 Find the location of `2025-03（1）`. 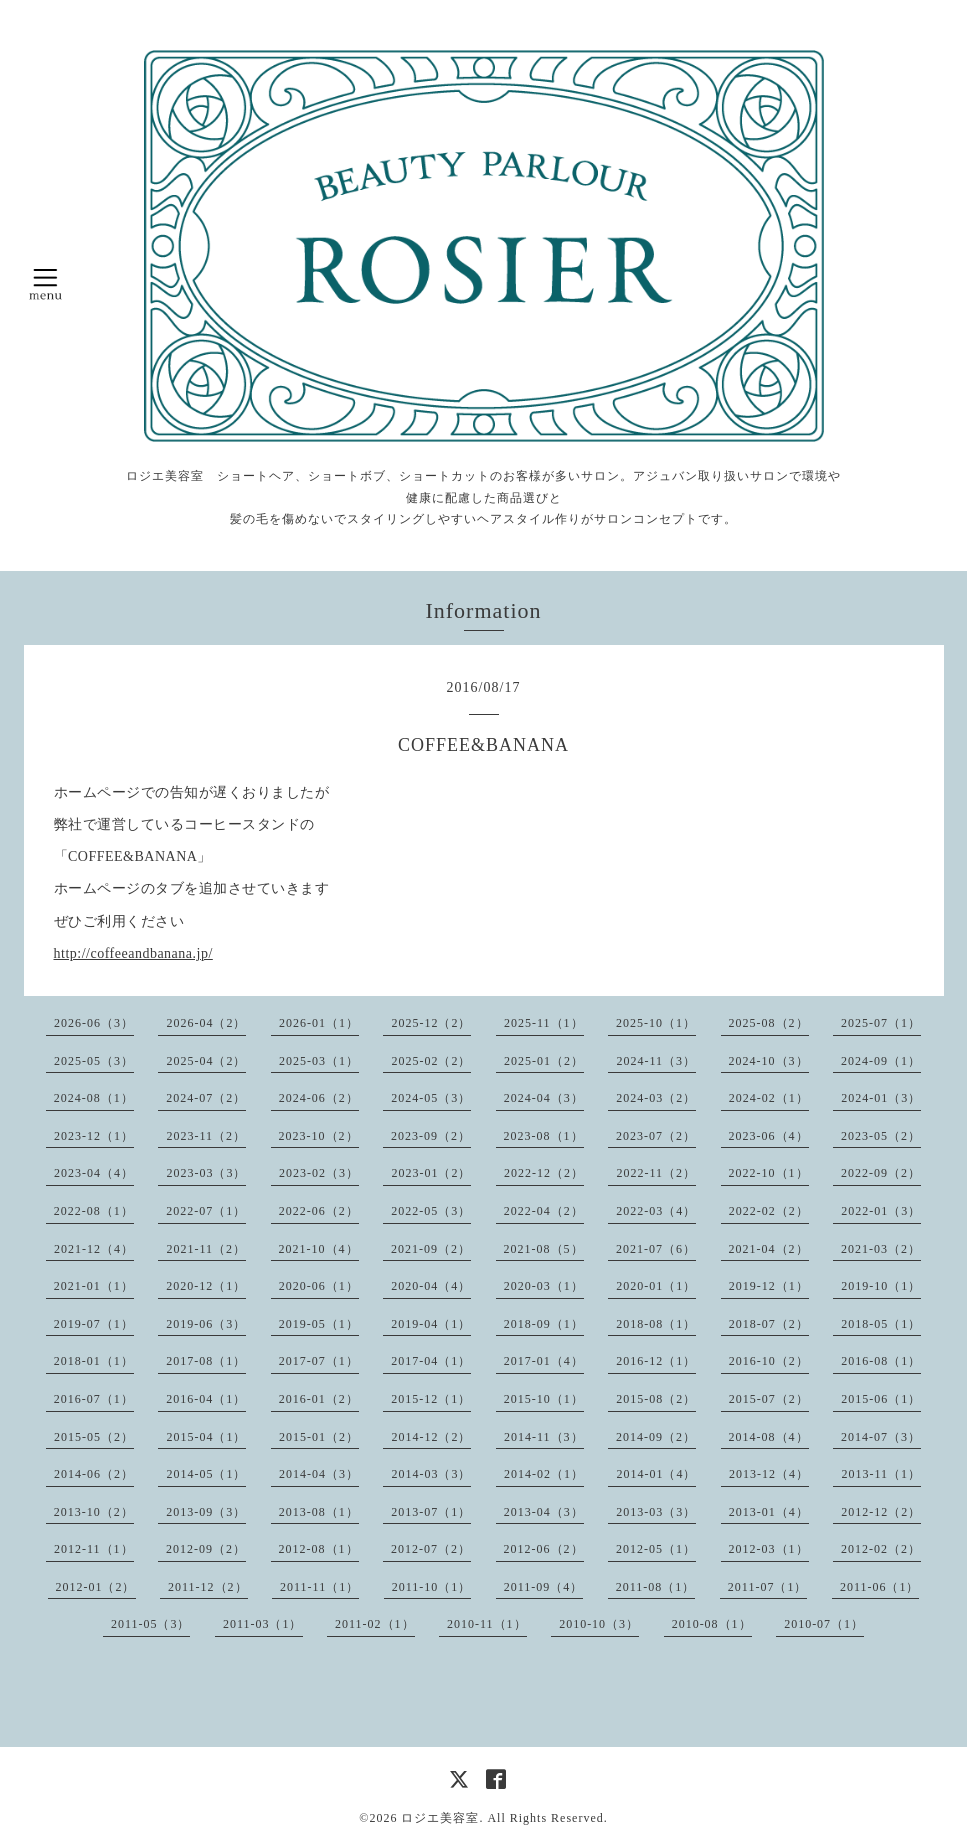

2025-03（1） is located at coordinates (319, 1061).